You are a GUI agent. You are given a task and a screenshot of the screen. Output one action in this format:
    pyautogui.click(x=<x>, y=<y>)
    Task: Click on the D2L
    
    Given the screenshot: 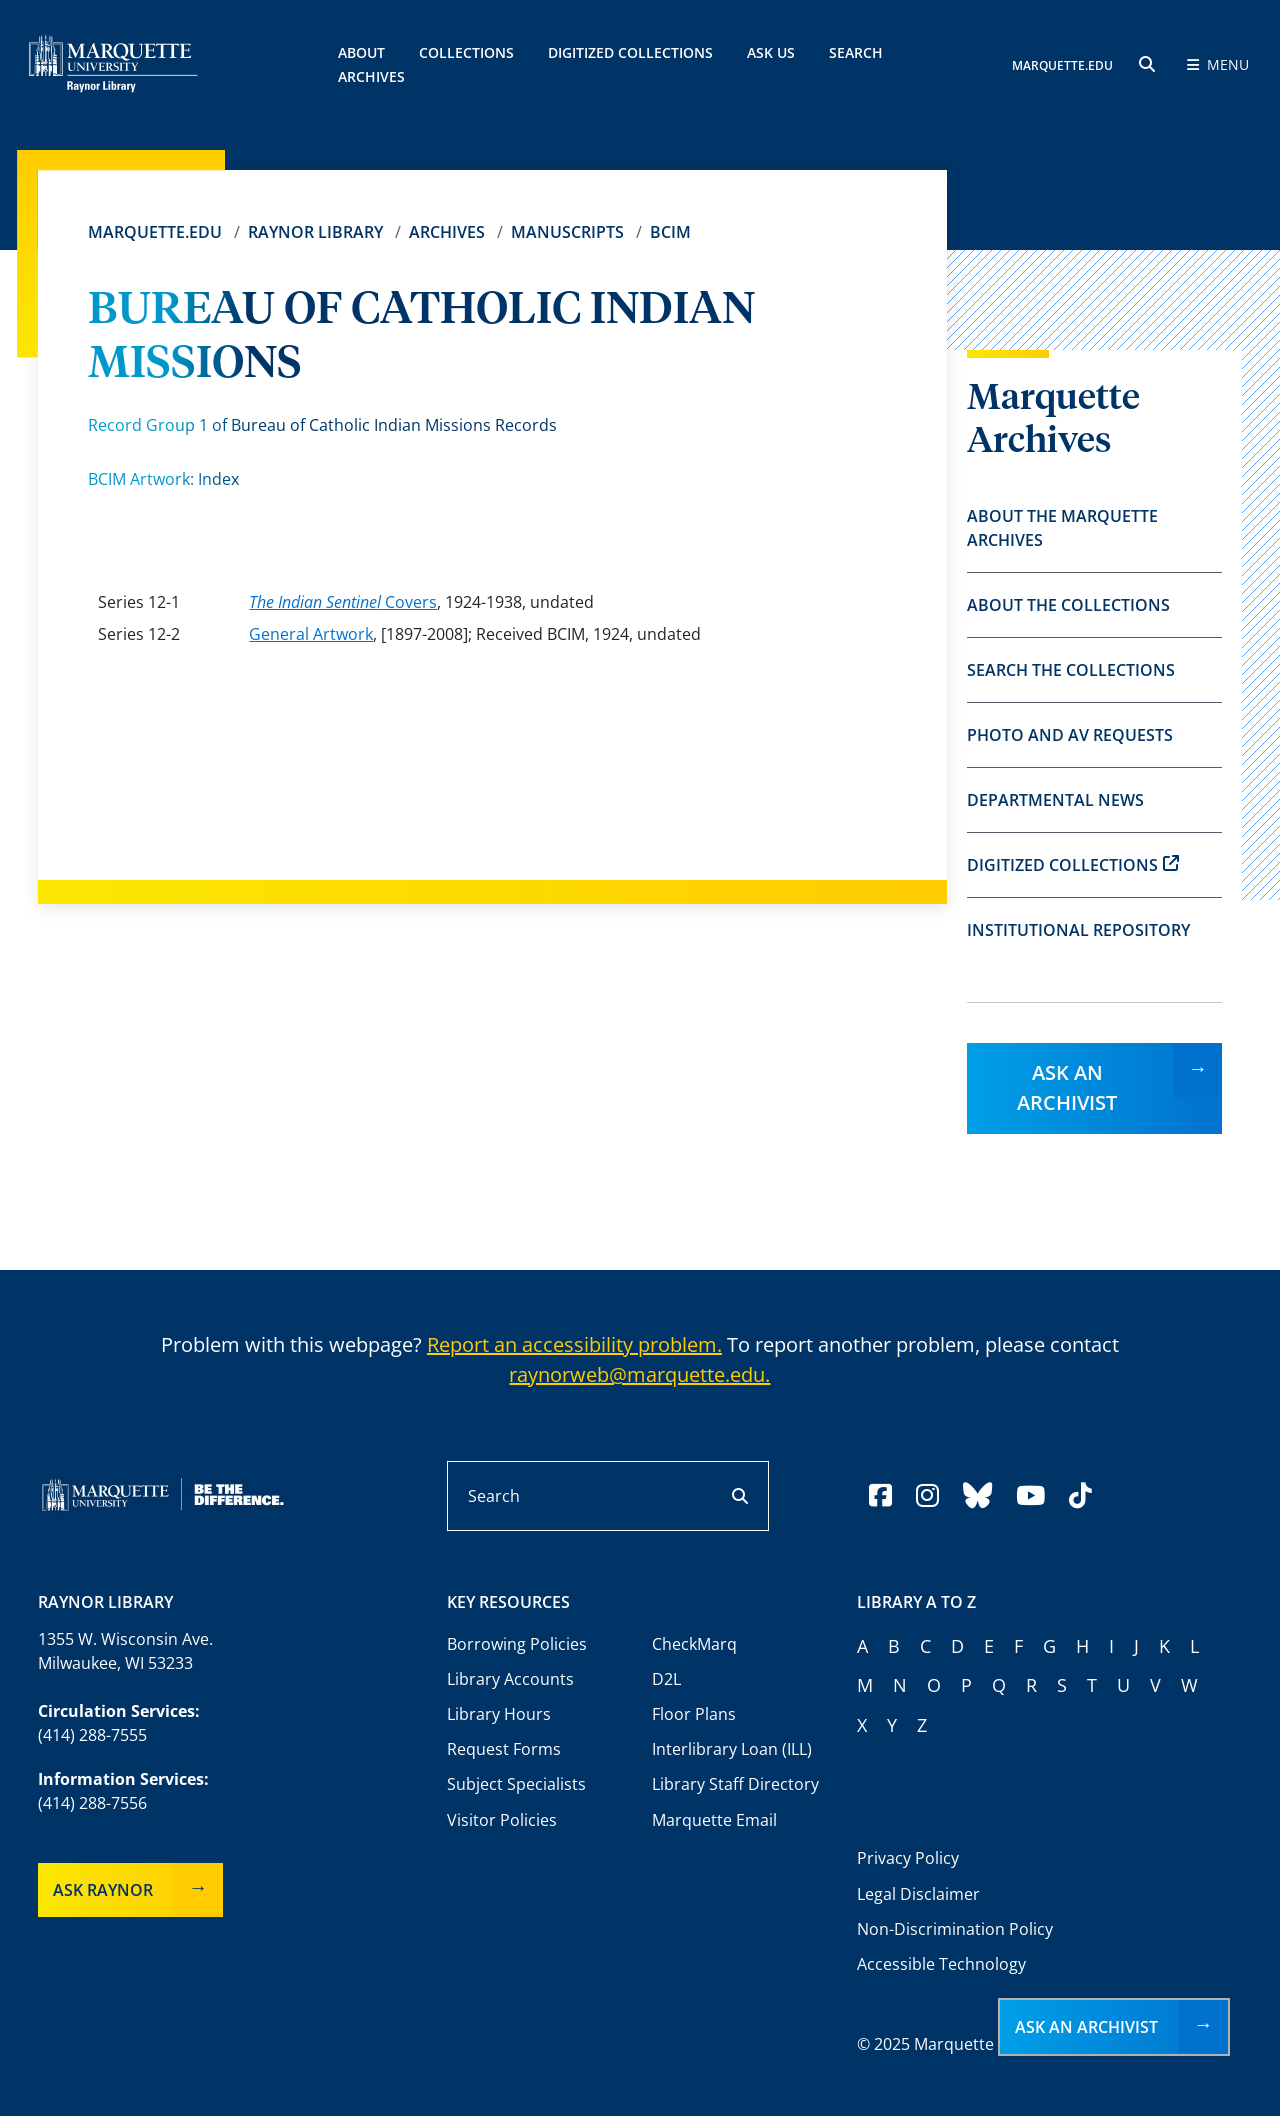 What is the action you would take?
    pyautogui.click(x=666, y=1679)
    